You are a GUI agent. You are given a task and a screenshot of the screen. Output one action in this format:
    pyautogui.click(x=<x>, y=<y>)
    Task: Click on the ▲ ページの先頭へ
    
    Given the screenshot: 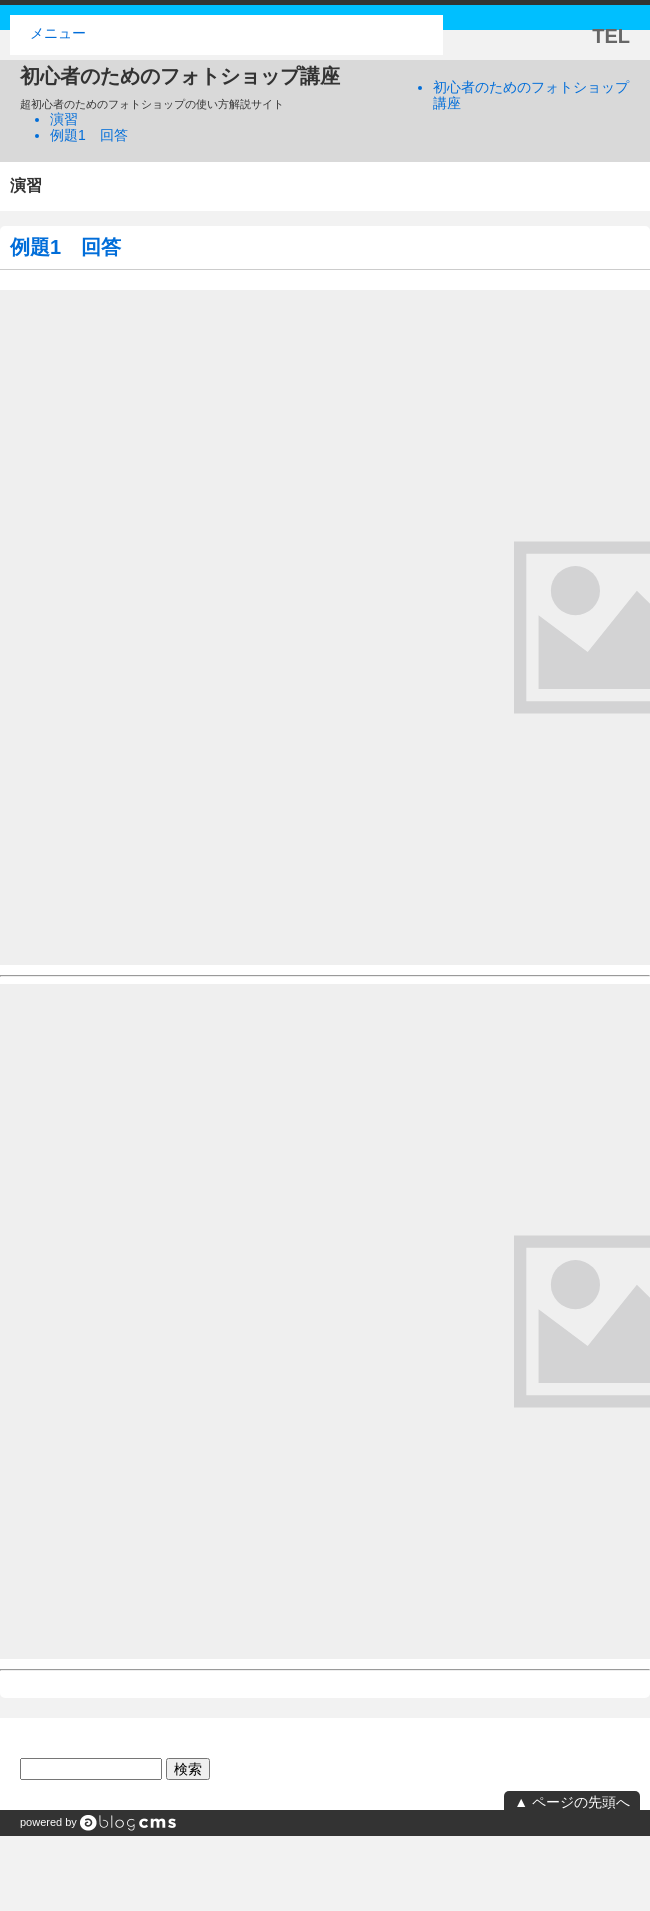 What is the action you would take?
    pyautogui.click(x=572, y=1802)
    